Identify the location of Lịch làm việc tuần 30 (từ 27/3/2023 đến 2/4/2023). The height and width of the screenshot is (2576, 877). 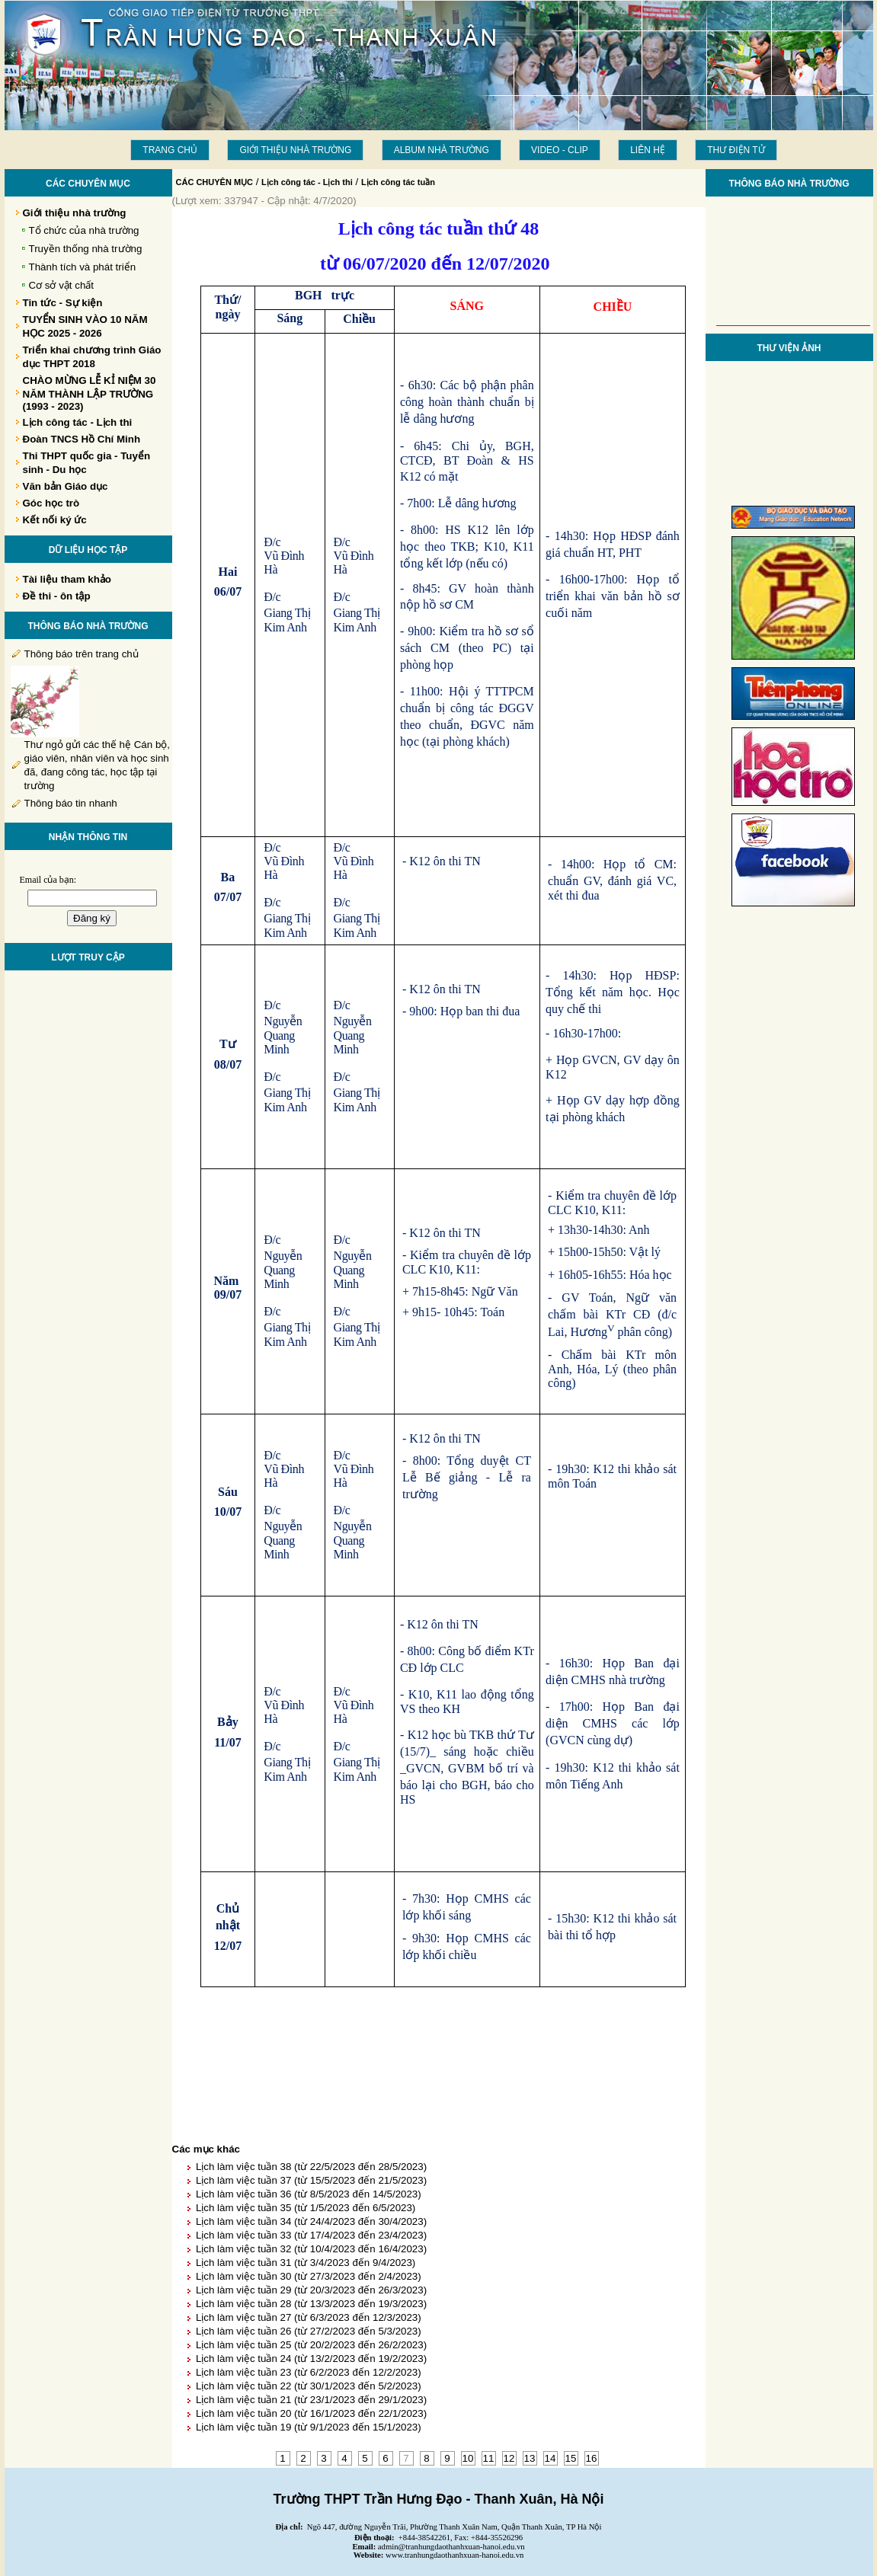
(308, 2276).